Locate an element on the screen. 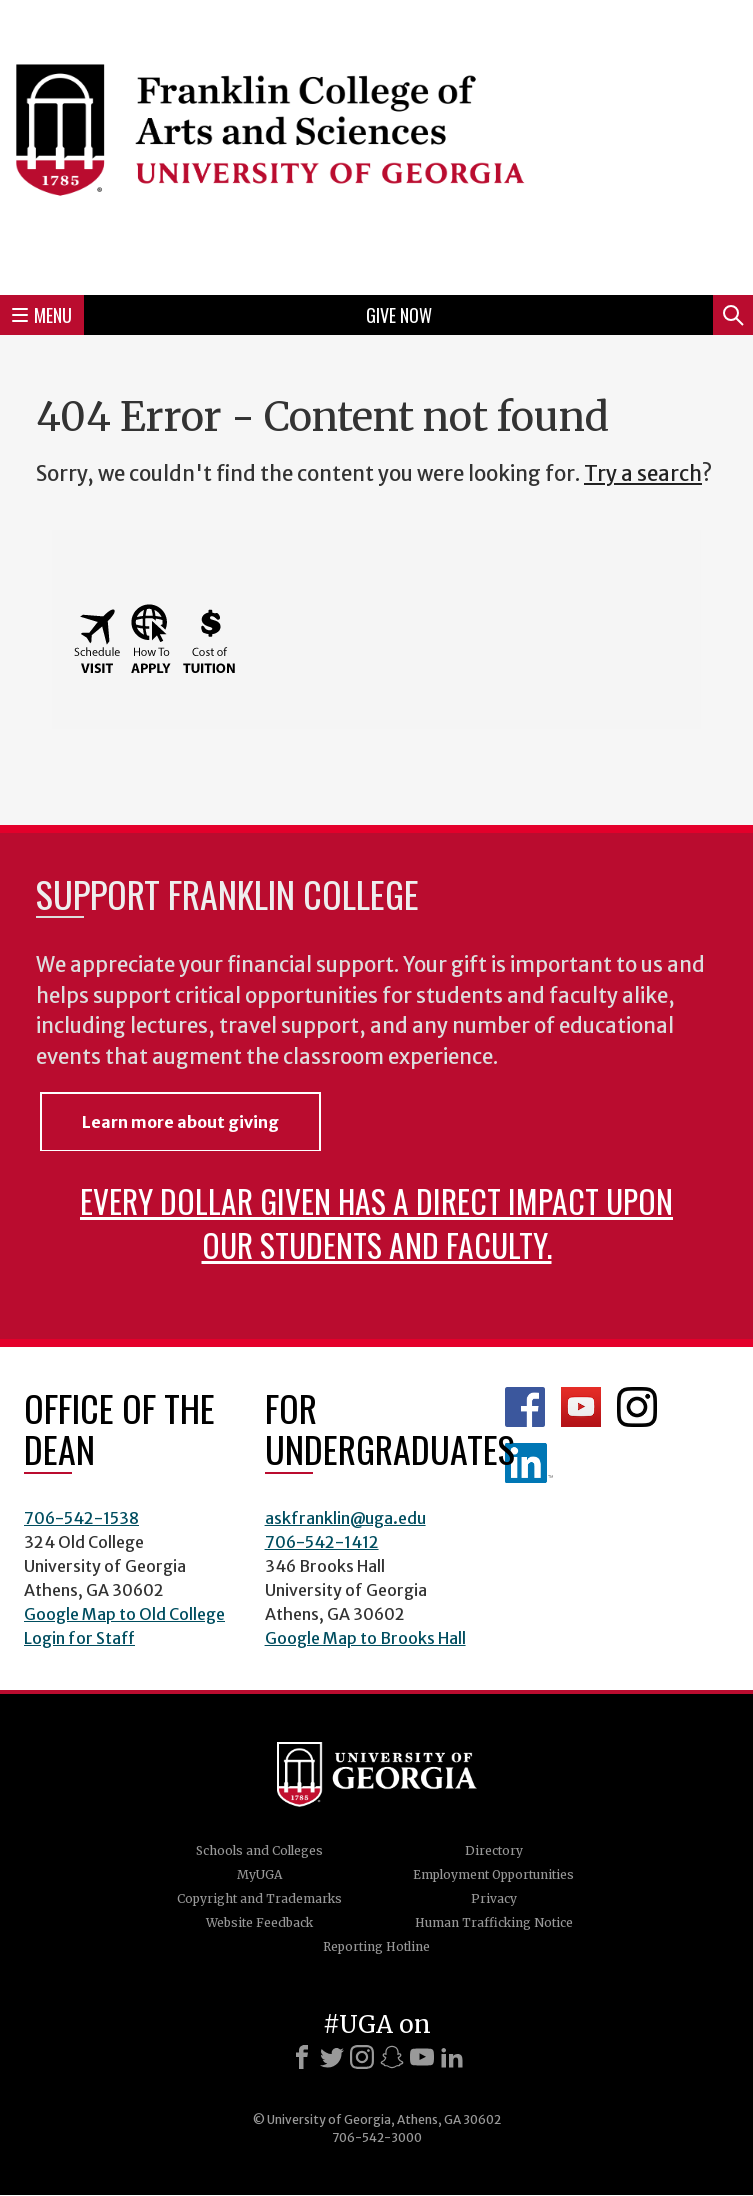 Image resolution: width=753 pixels, height=2196 pixels. Learn more about giving is located at coordinates (180, 1122).